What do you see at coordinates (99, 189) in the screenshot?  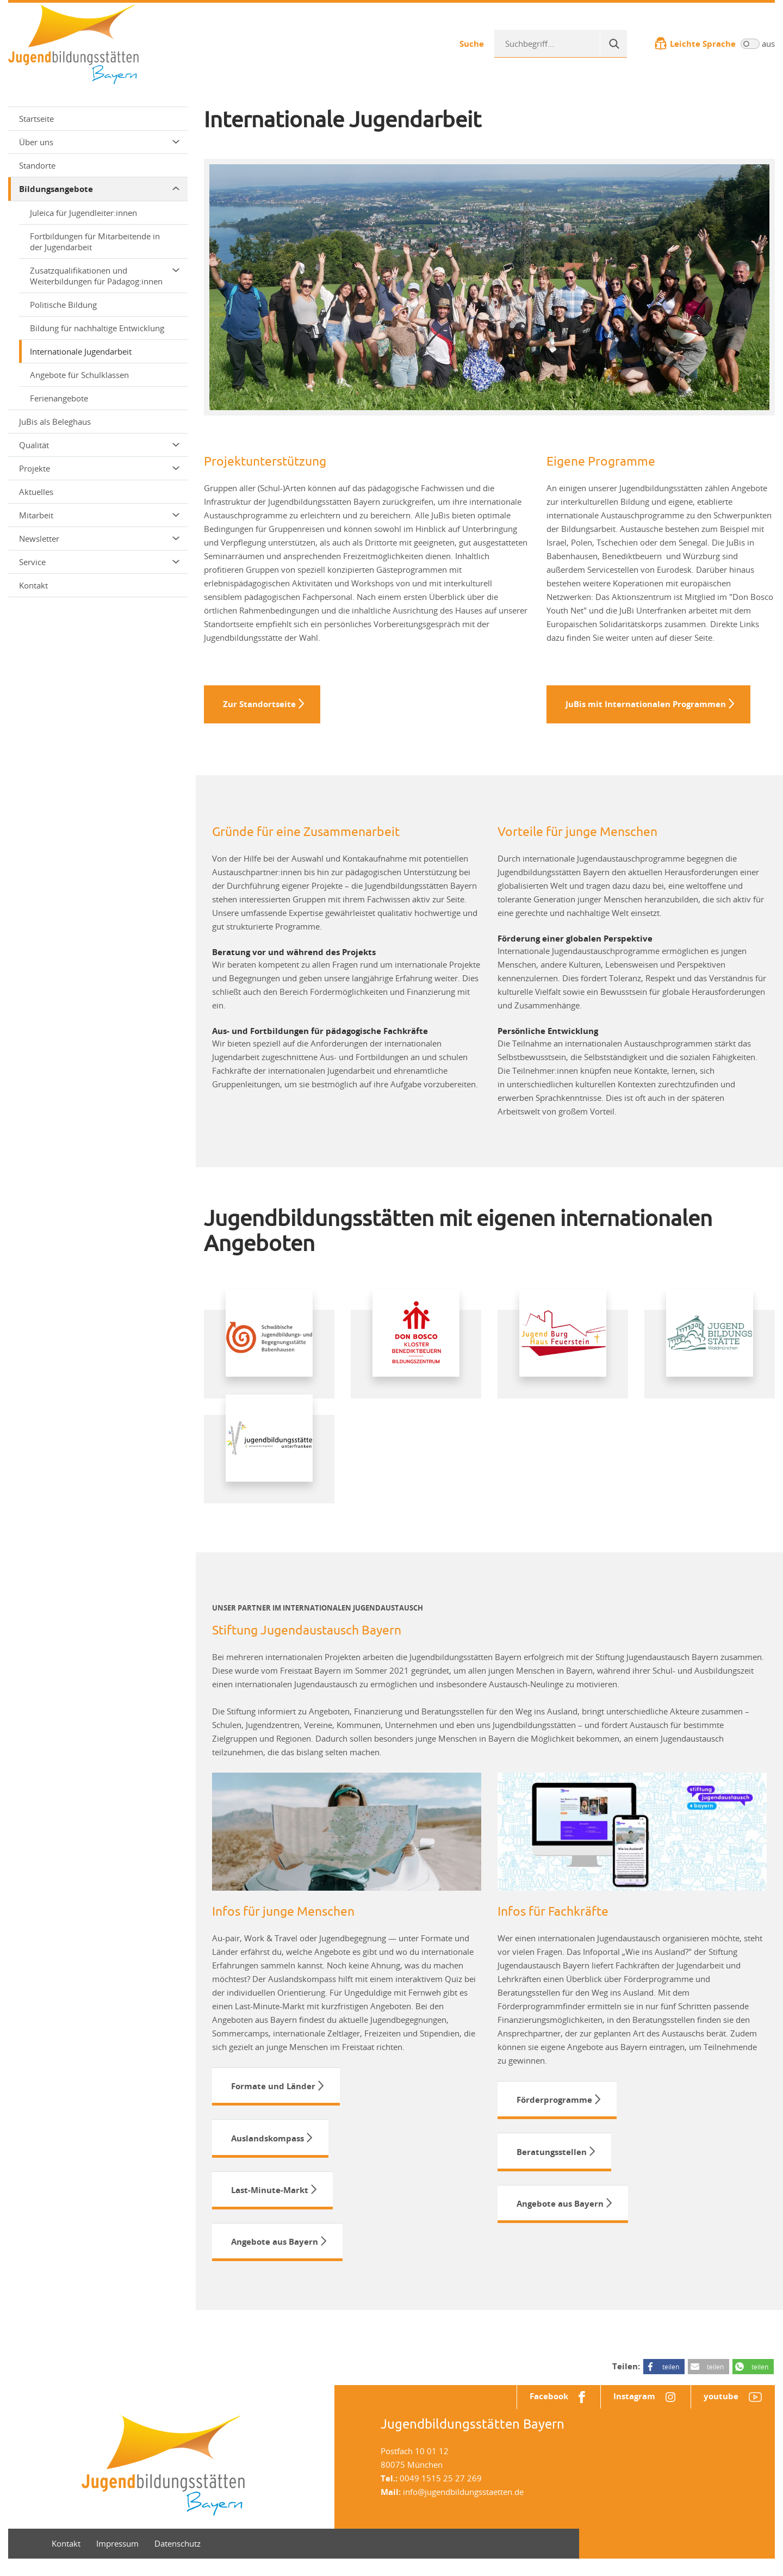 I see `Bildungsangebote` at bounding box center [99, 189].